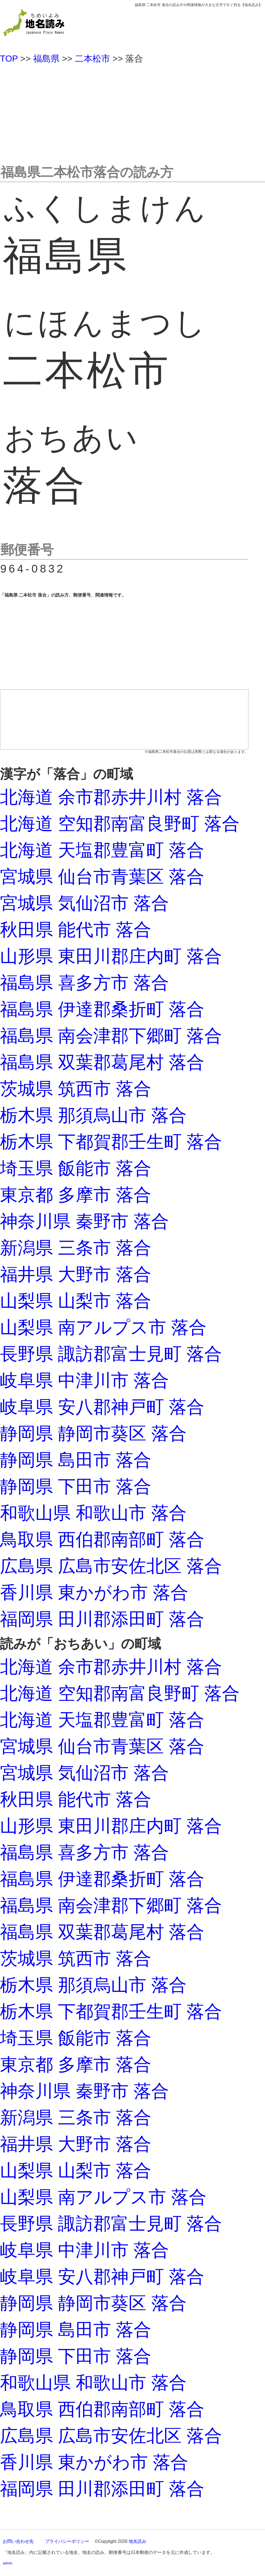 This screenshot has height=2576, width=265. I want to click on 茨城県 筑西市 落合, so click(75, 1089).